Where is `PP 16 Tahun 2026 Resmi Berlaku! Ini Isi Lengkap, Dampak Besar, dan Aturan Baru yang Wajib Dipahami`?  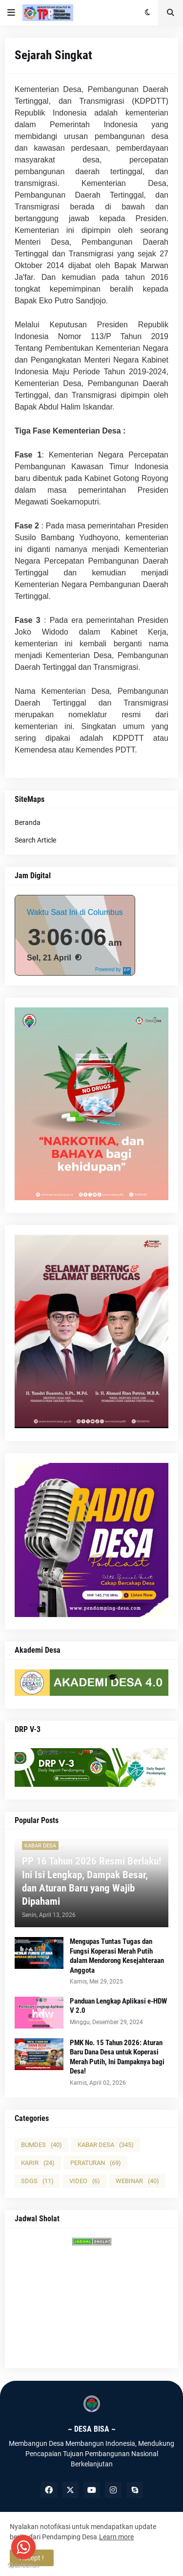 PP 16 Tahun 2026 Resmi Berlaku! Ini Isi Lengkap, Dampak Besar, dan Aturan Baru yang Wajib Dipahami is located at coordinates (91, 1881).